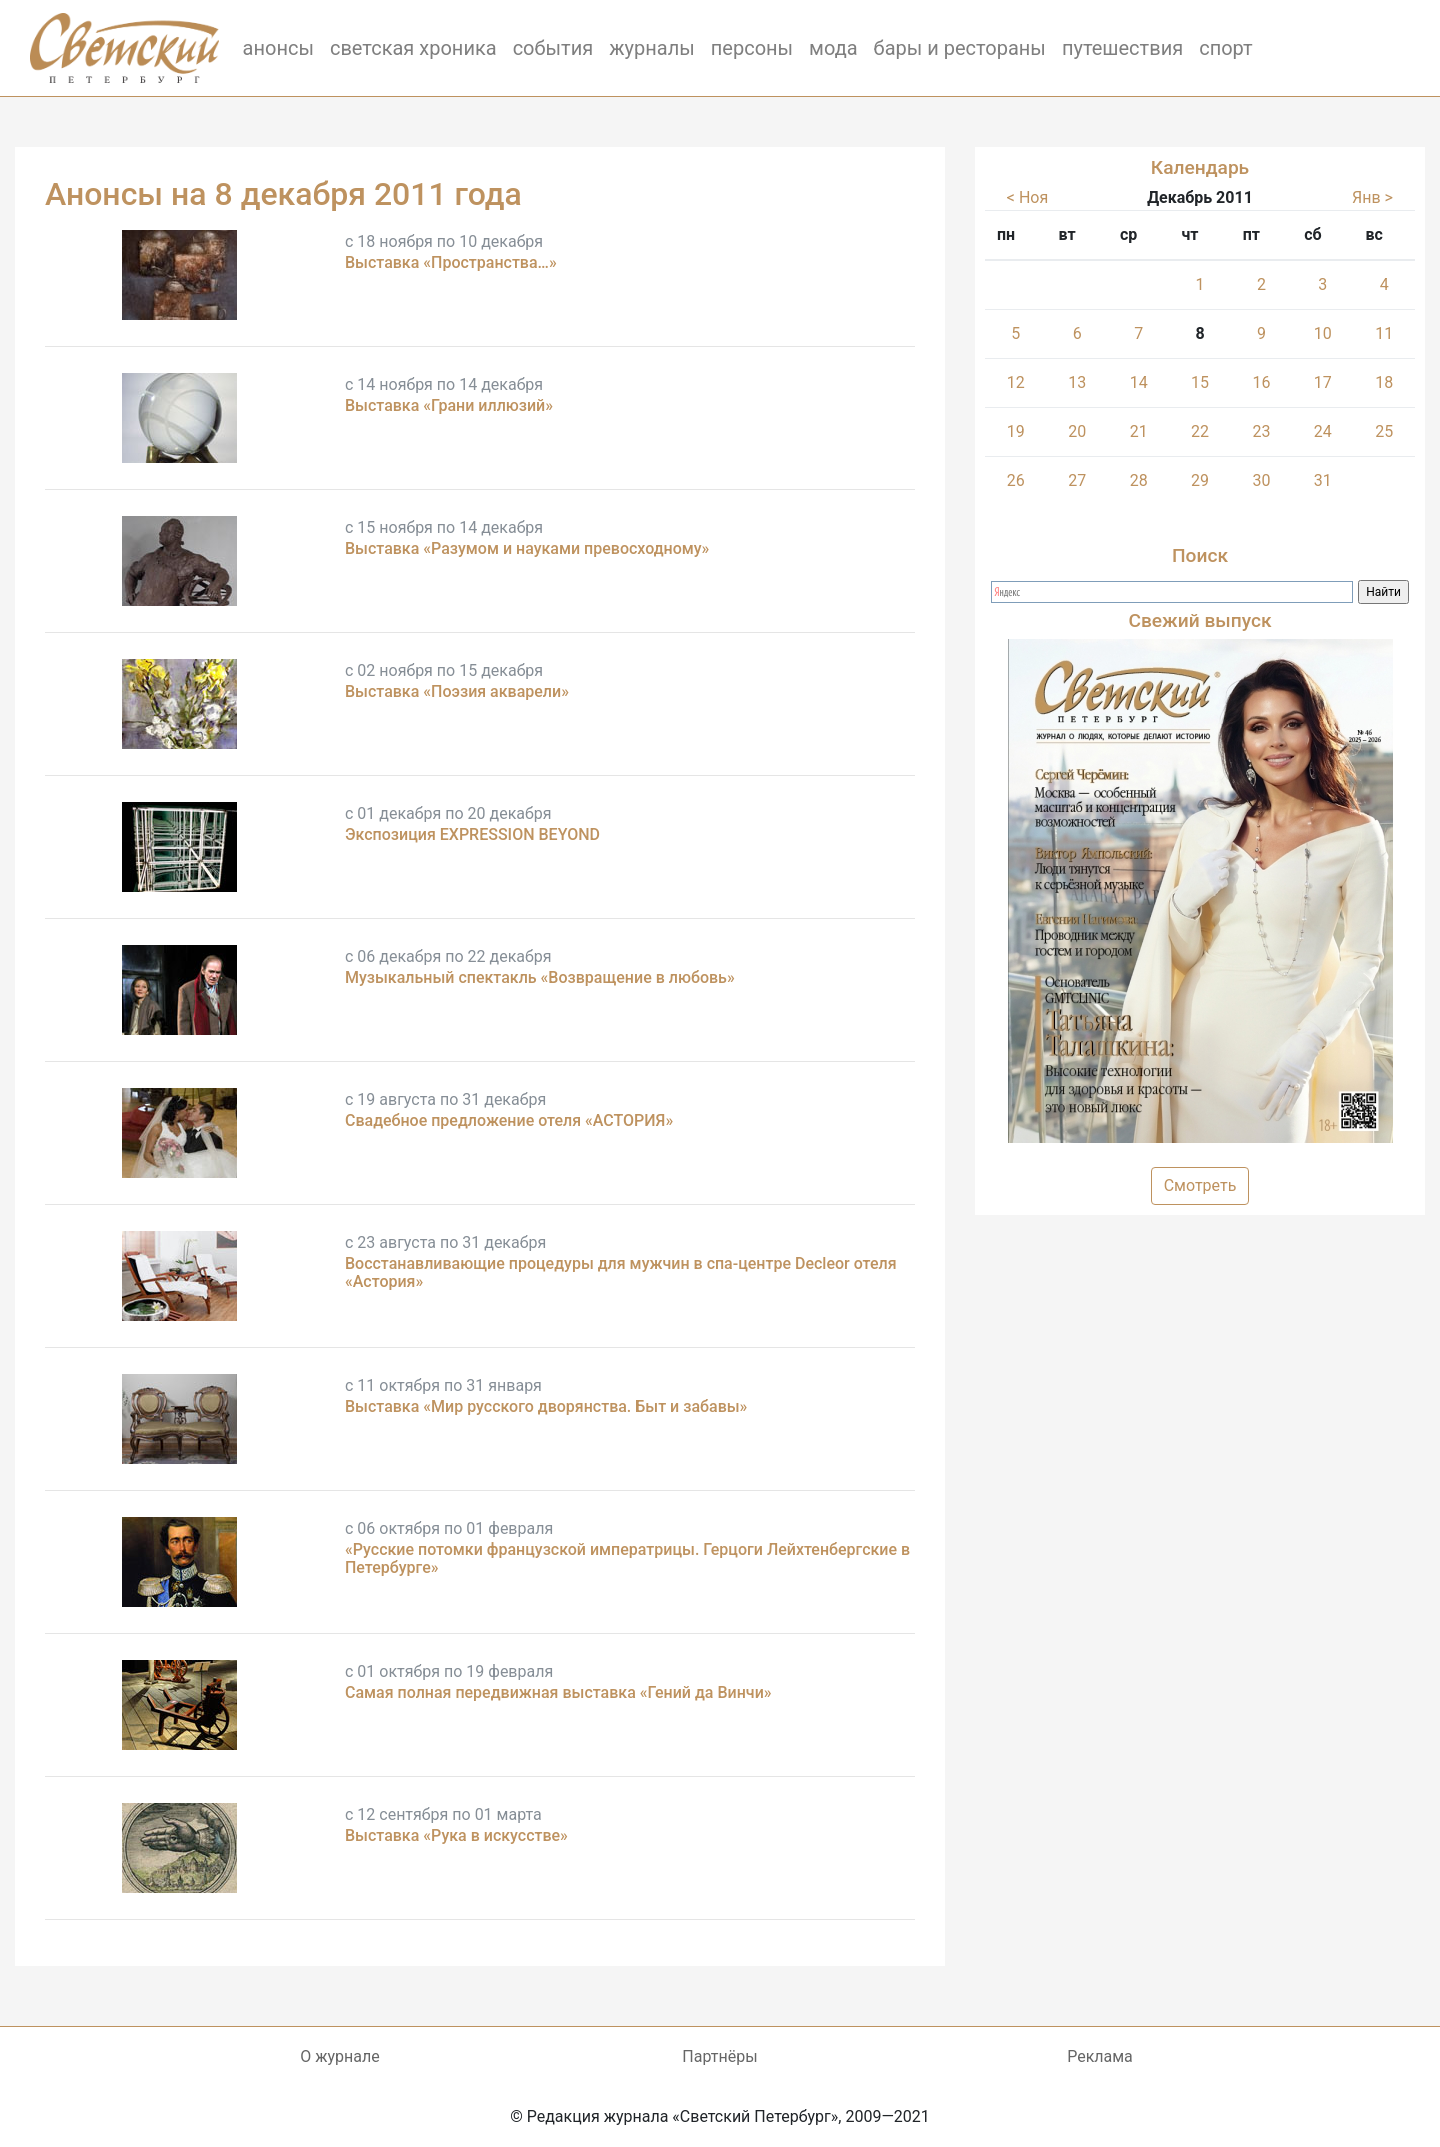 Image resolution: width=1440 pixels, height=2147 pixels. I want to click on Выставка «Рука в искусстве», so click(456, 1835).